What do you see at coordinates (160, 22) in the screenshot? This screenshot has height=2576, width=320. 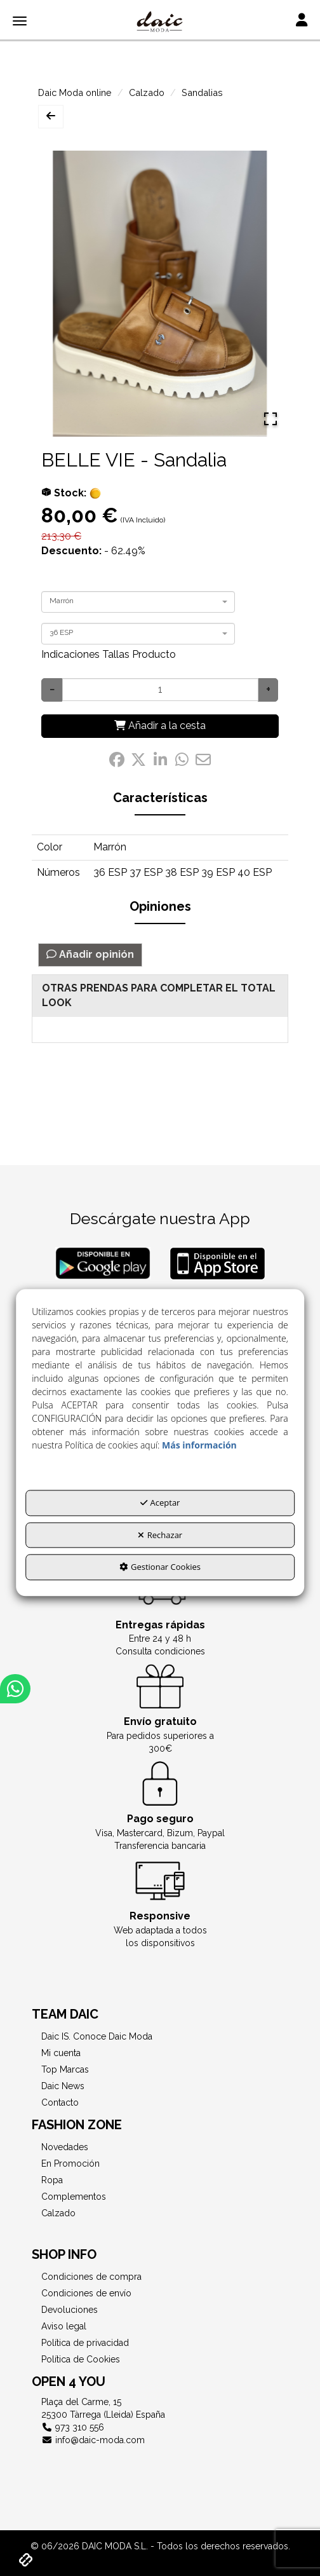 I see `[button]` at bounding box center [160, 22].